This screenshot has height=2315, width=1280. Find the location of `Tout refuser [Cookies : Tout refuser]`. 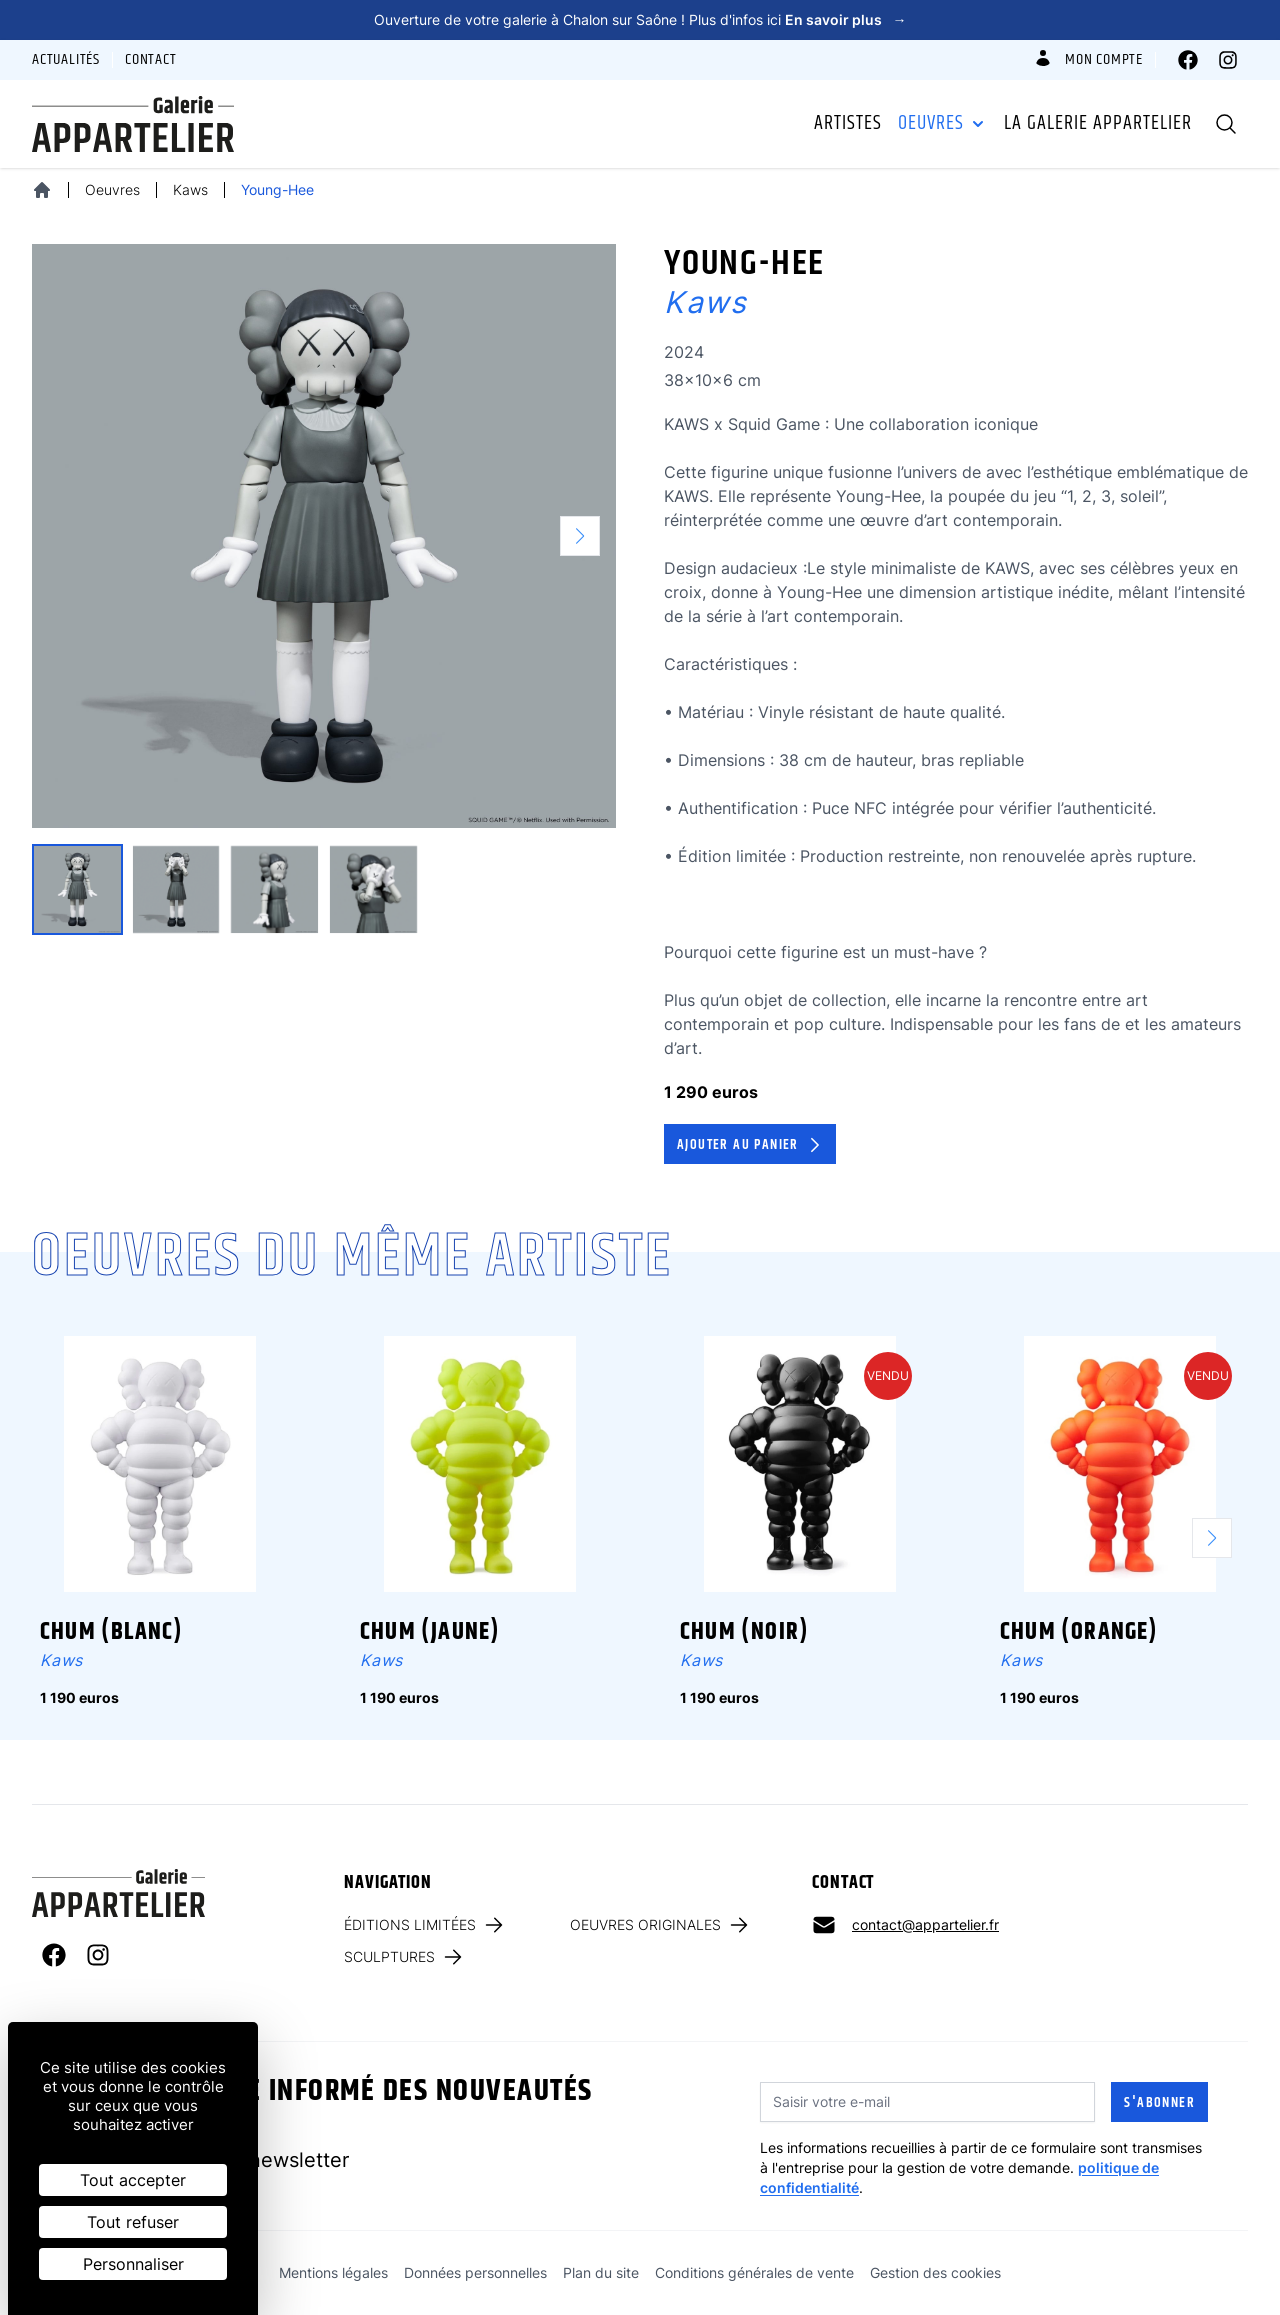

Tout refuser [Cookies : Tout refuser] is located at coordinates (133, 2222).